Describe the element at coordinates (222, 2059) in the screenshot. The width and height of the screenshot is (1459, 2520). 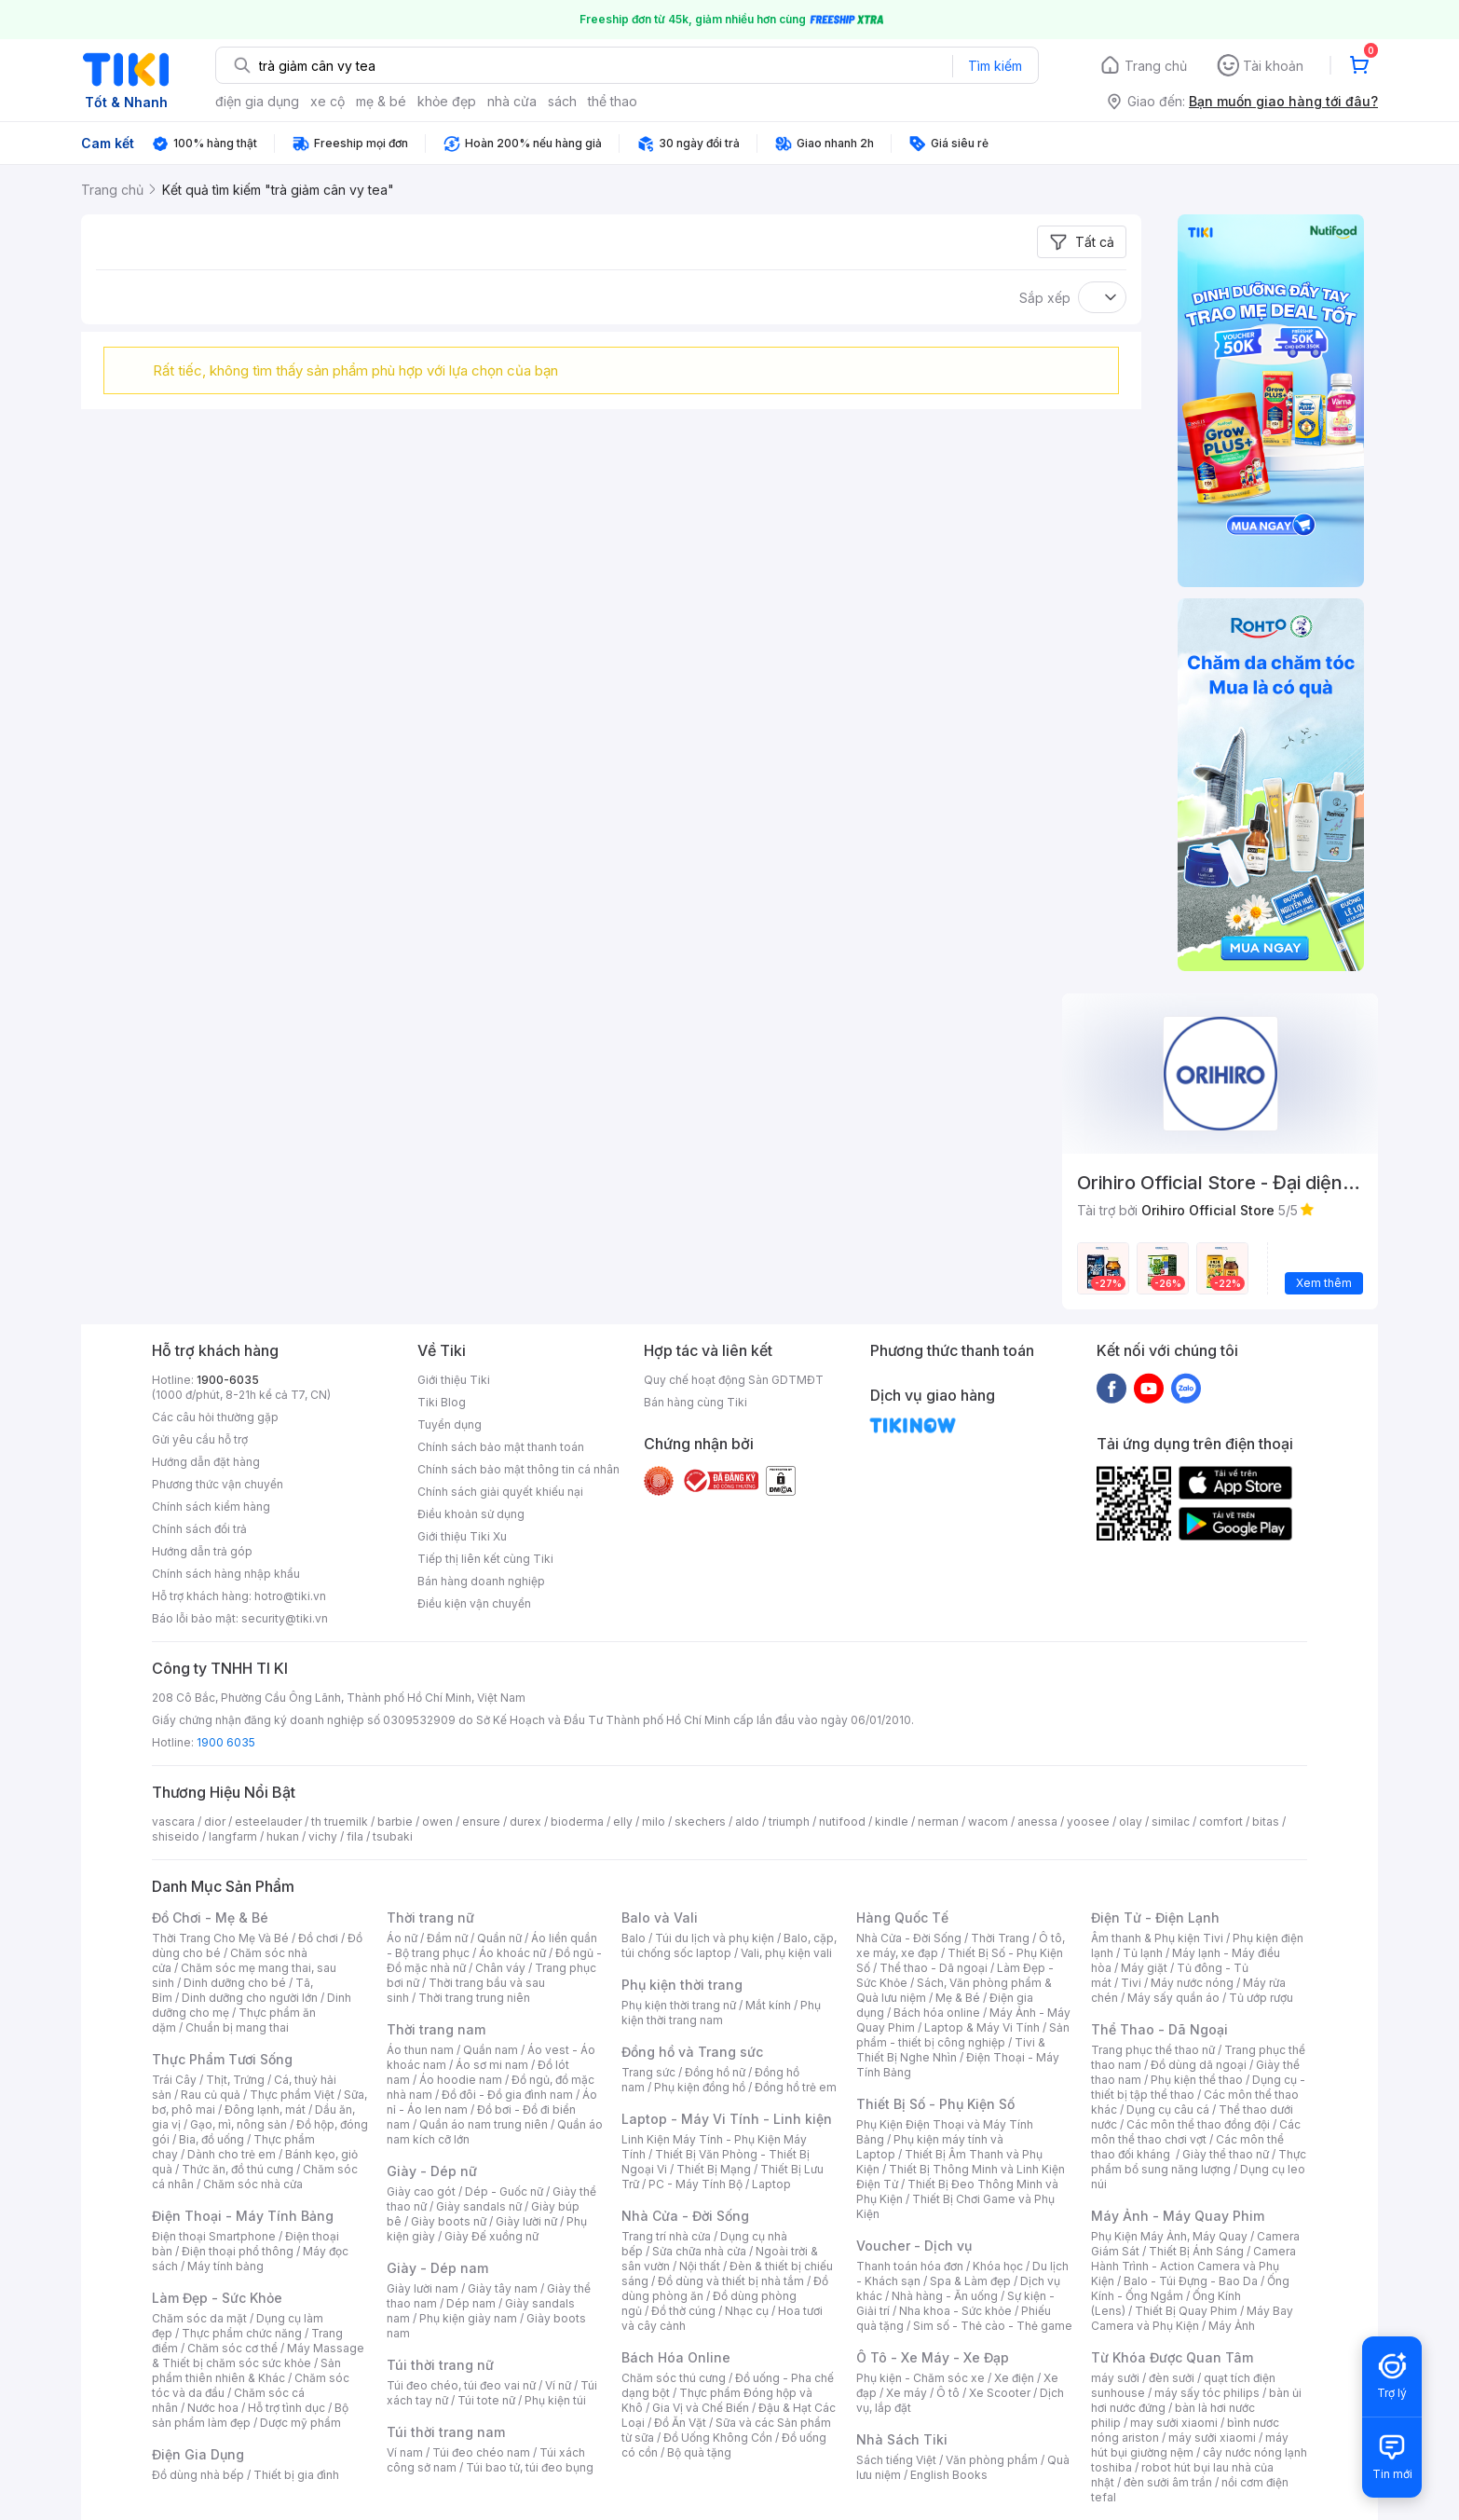
I see `Thực Phẩm Tươi Sống` at that location.